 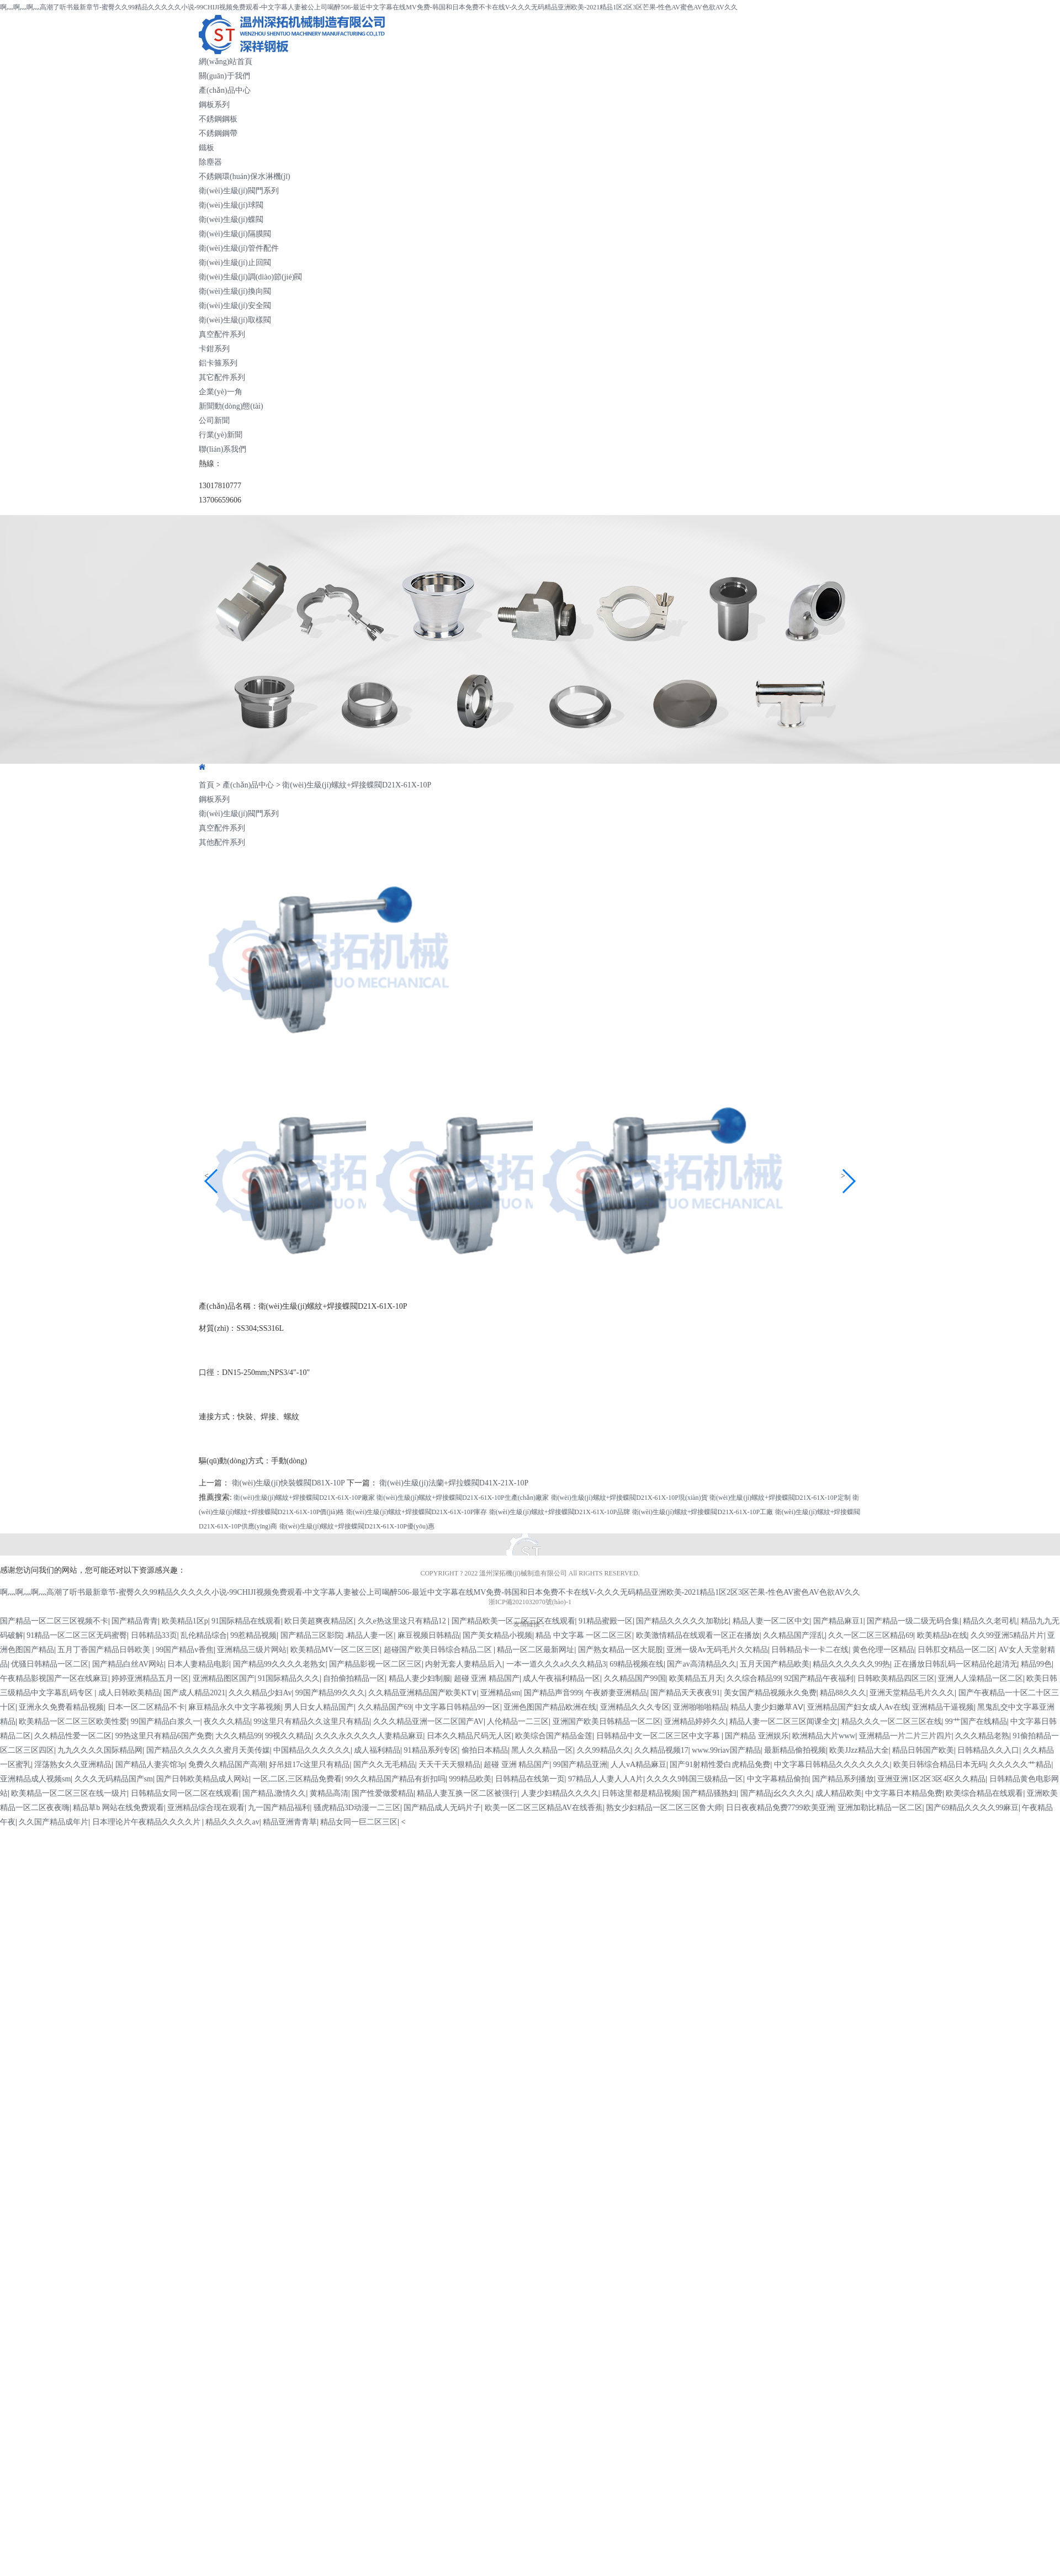 What do you see at coordinates (222, 377) in the screenshot?
I see `其它配件系列` at bounding box center [222, 377].